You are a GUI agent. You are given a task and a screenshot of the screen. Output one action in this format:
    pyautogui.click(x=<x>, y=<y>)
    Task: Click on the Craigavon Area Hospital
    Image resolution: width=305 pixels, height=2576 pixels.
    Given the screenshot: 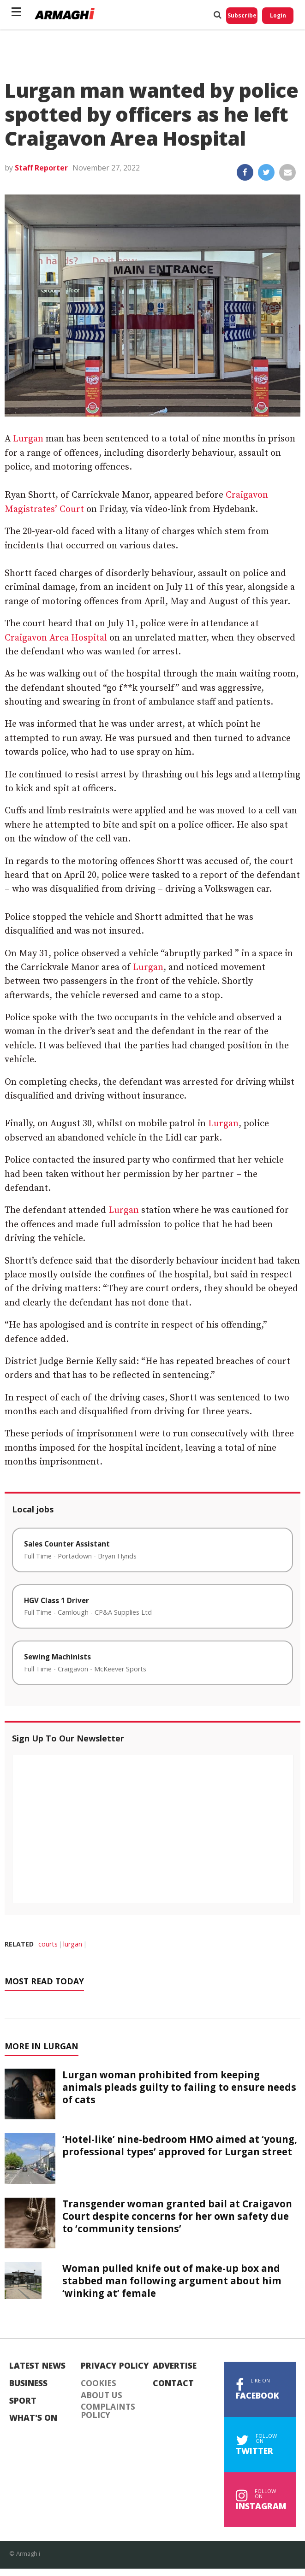 What is the action you would take?
    pyautogui.click(x=56, y=638)
    